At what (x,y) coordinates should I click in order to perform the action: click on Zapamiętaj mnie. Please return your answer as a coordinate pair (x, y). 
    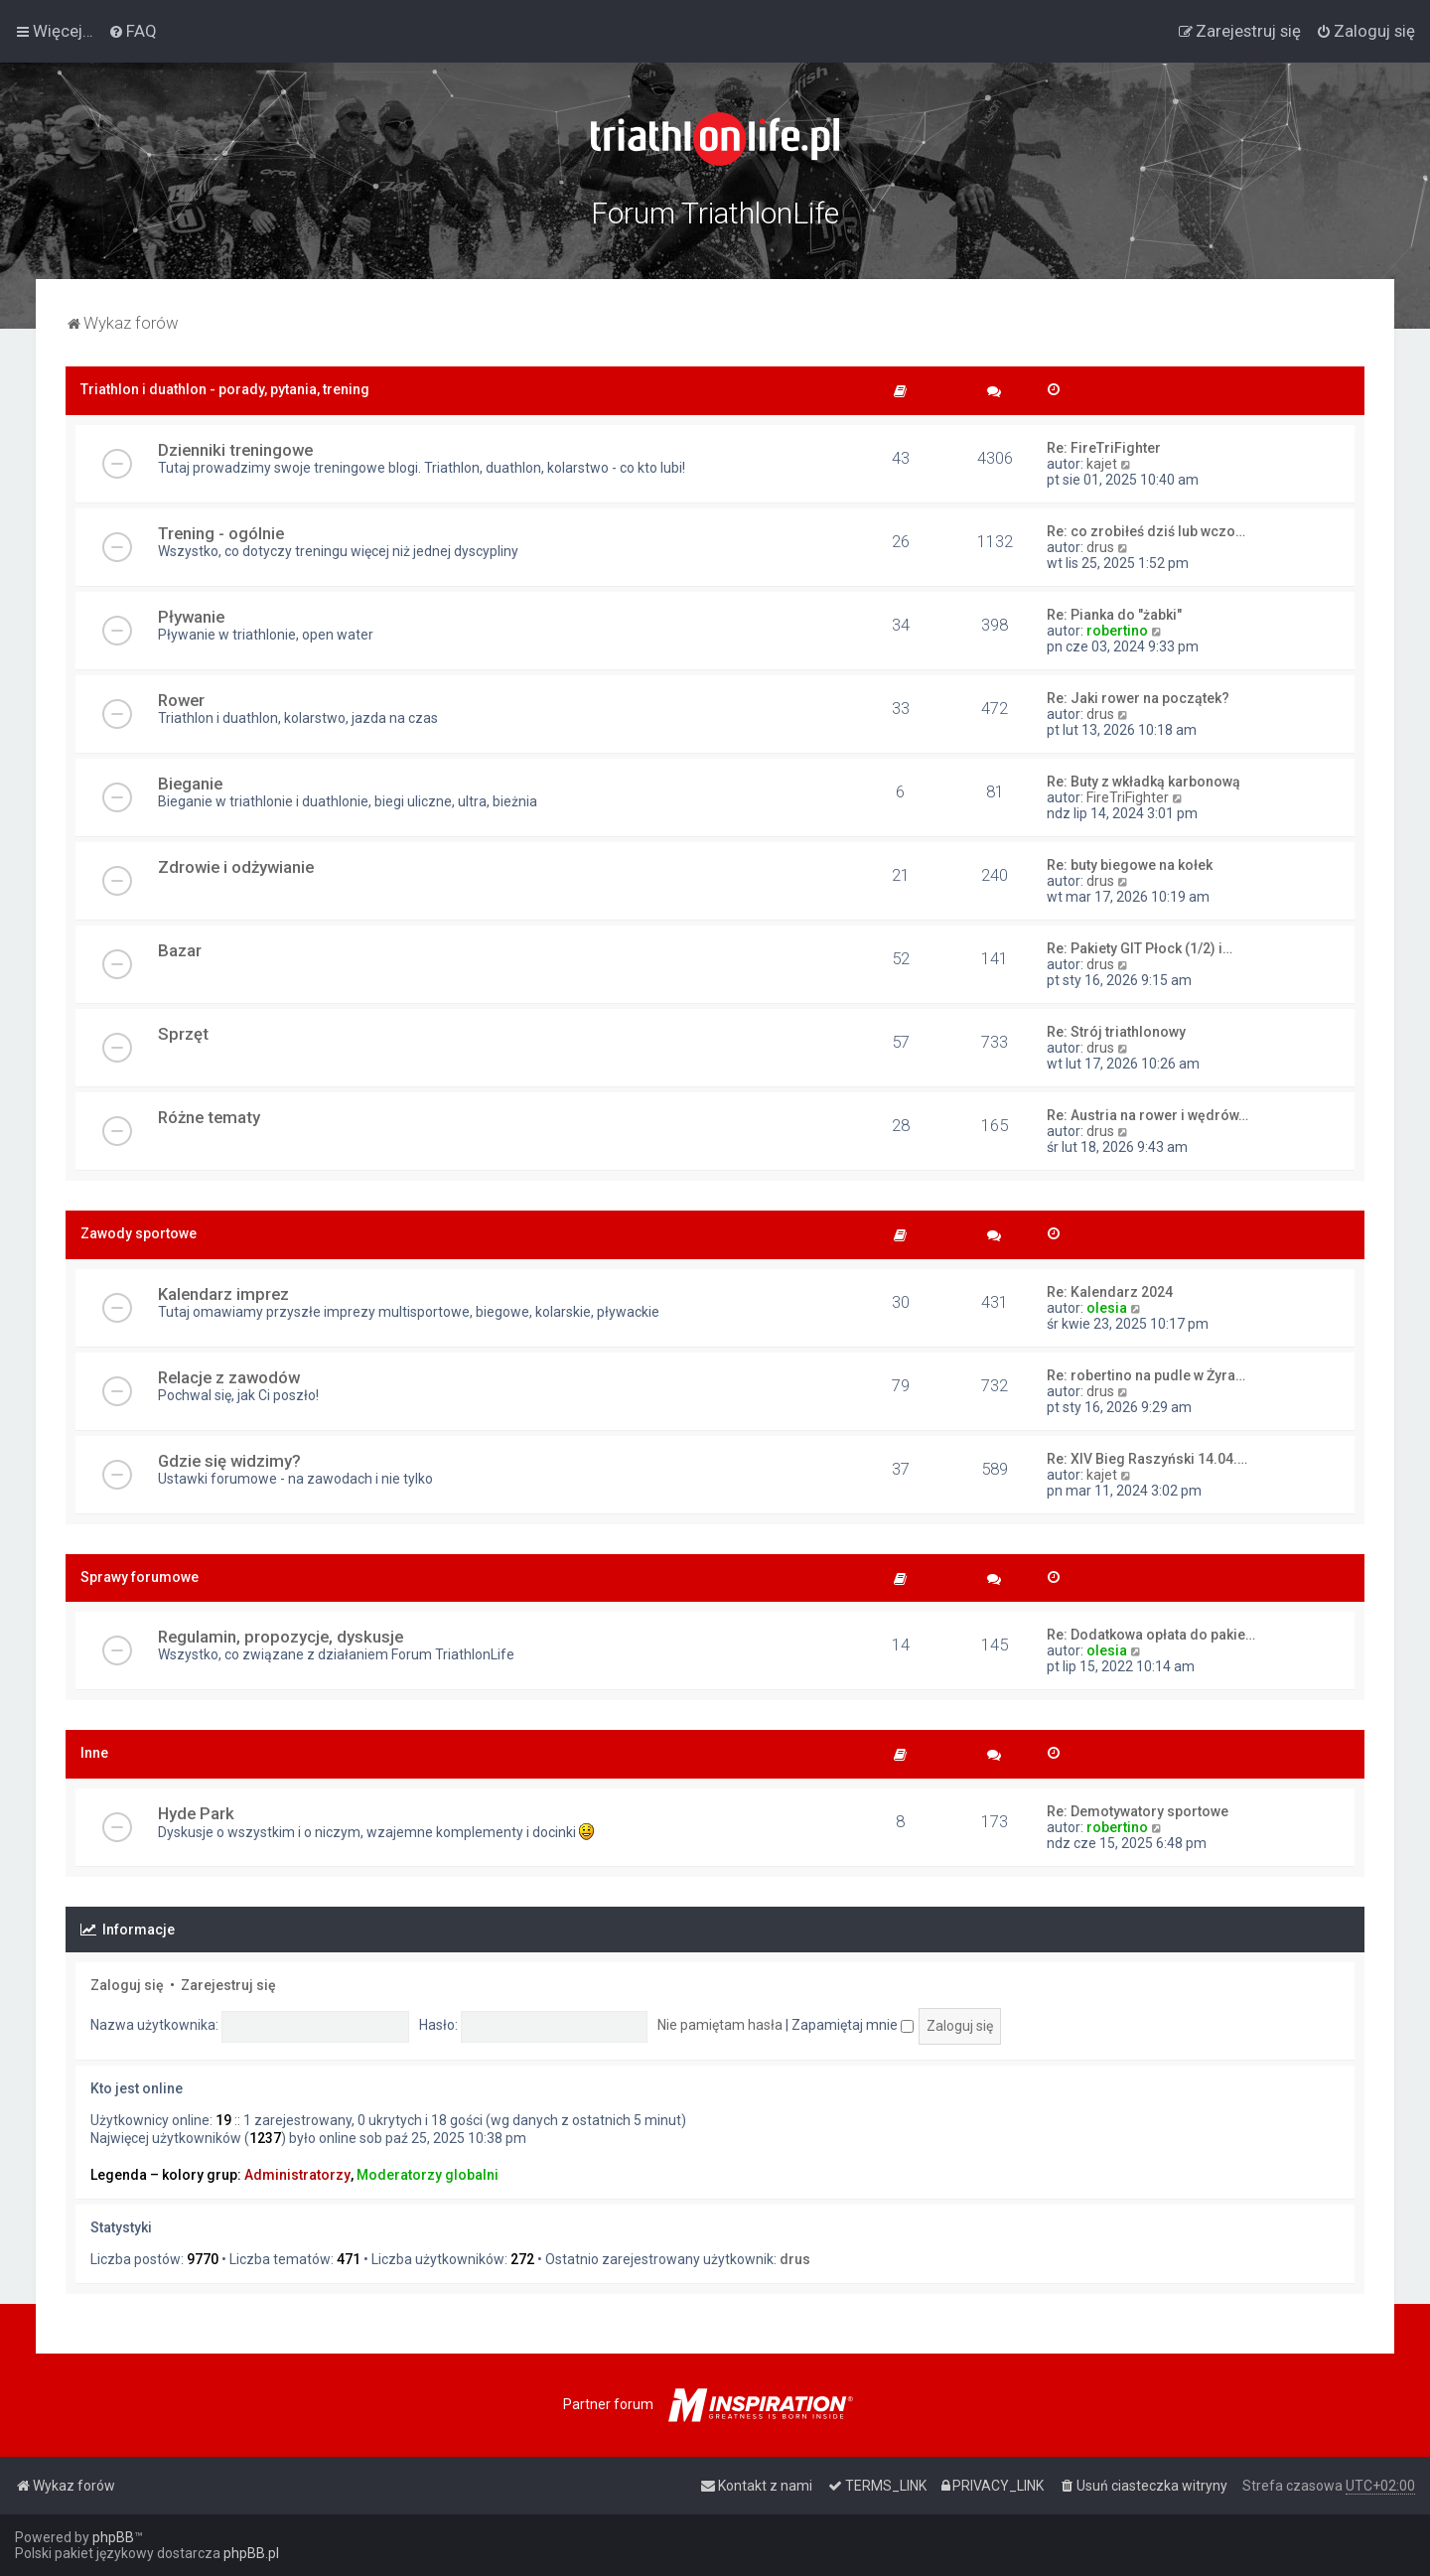
    Looking at the image, I should click on (852, 2025).